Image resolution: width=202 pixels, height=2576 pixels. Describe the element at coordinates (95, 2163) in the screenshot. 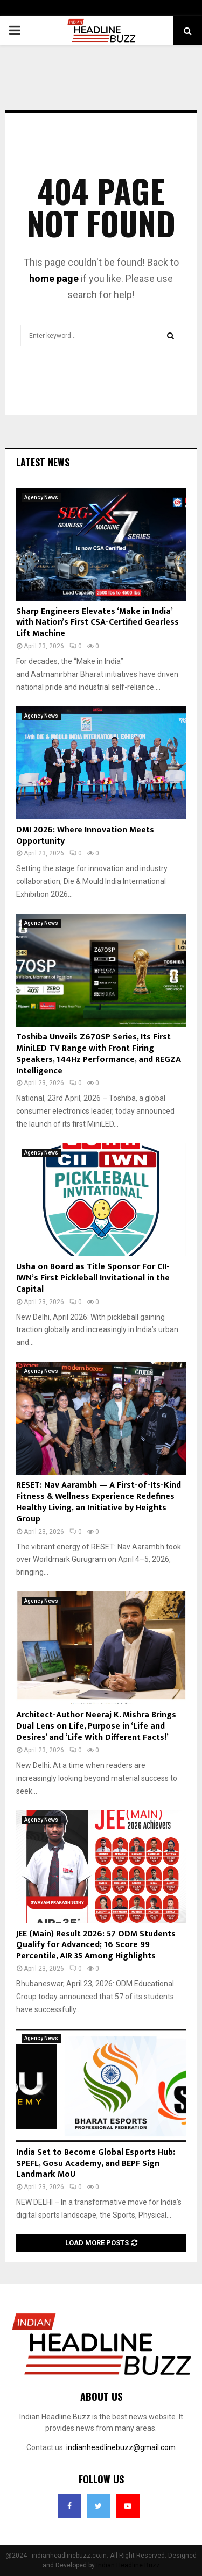

I see `India Set to Become Global Esports Hub: SPEFL, Gosu Academy, and BEPF Sign Landmark MoU` at that location.